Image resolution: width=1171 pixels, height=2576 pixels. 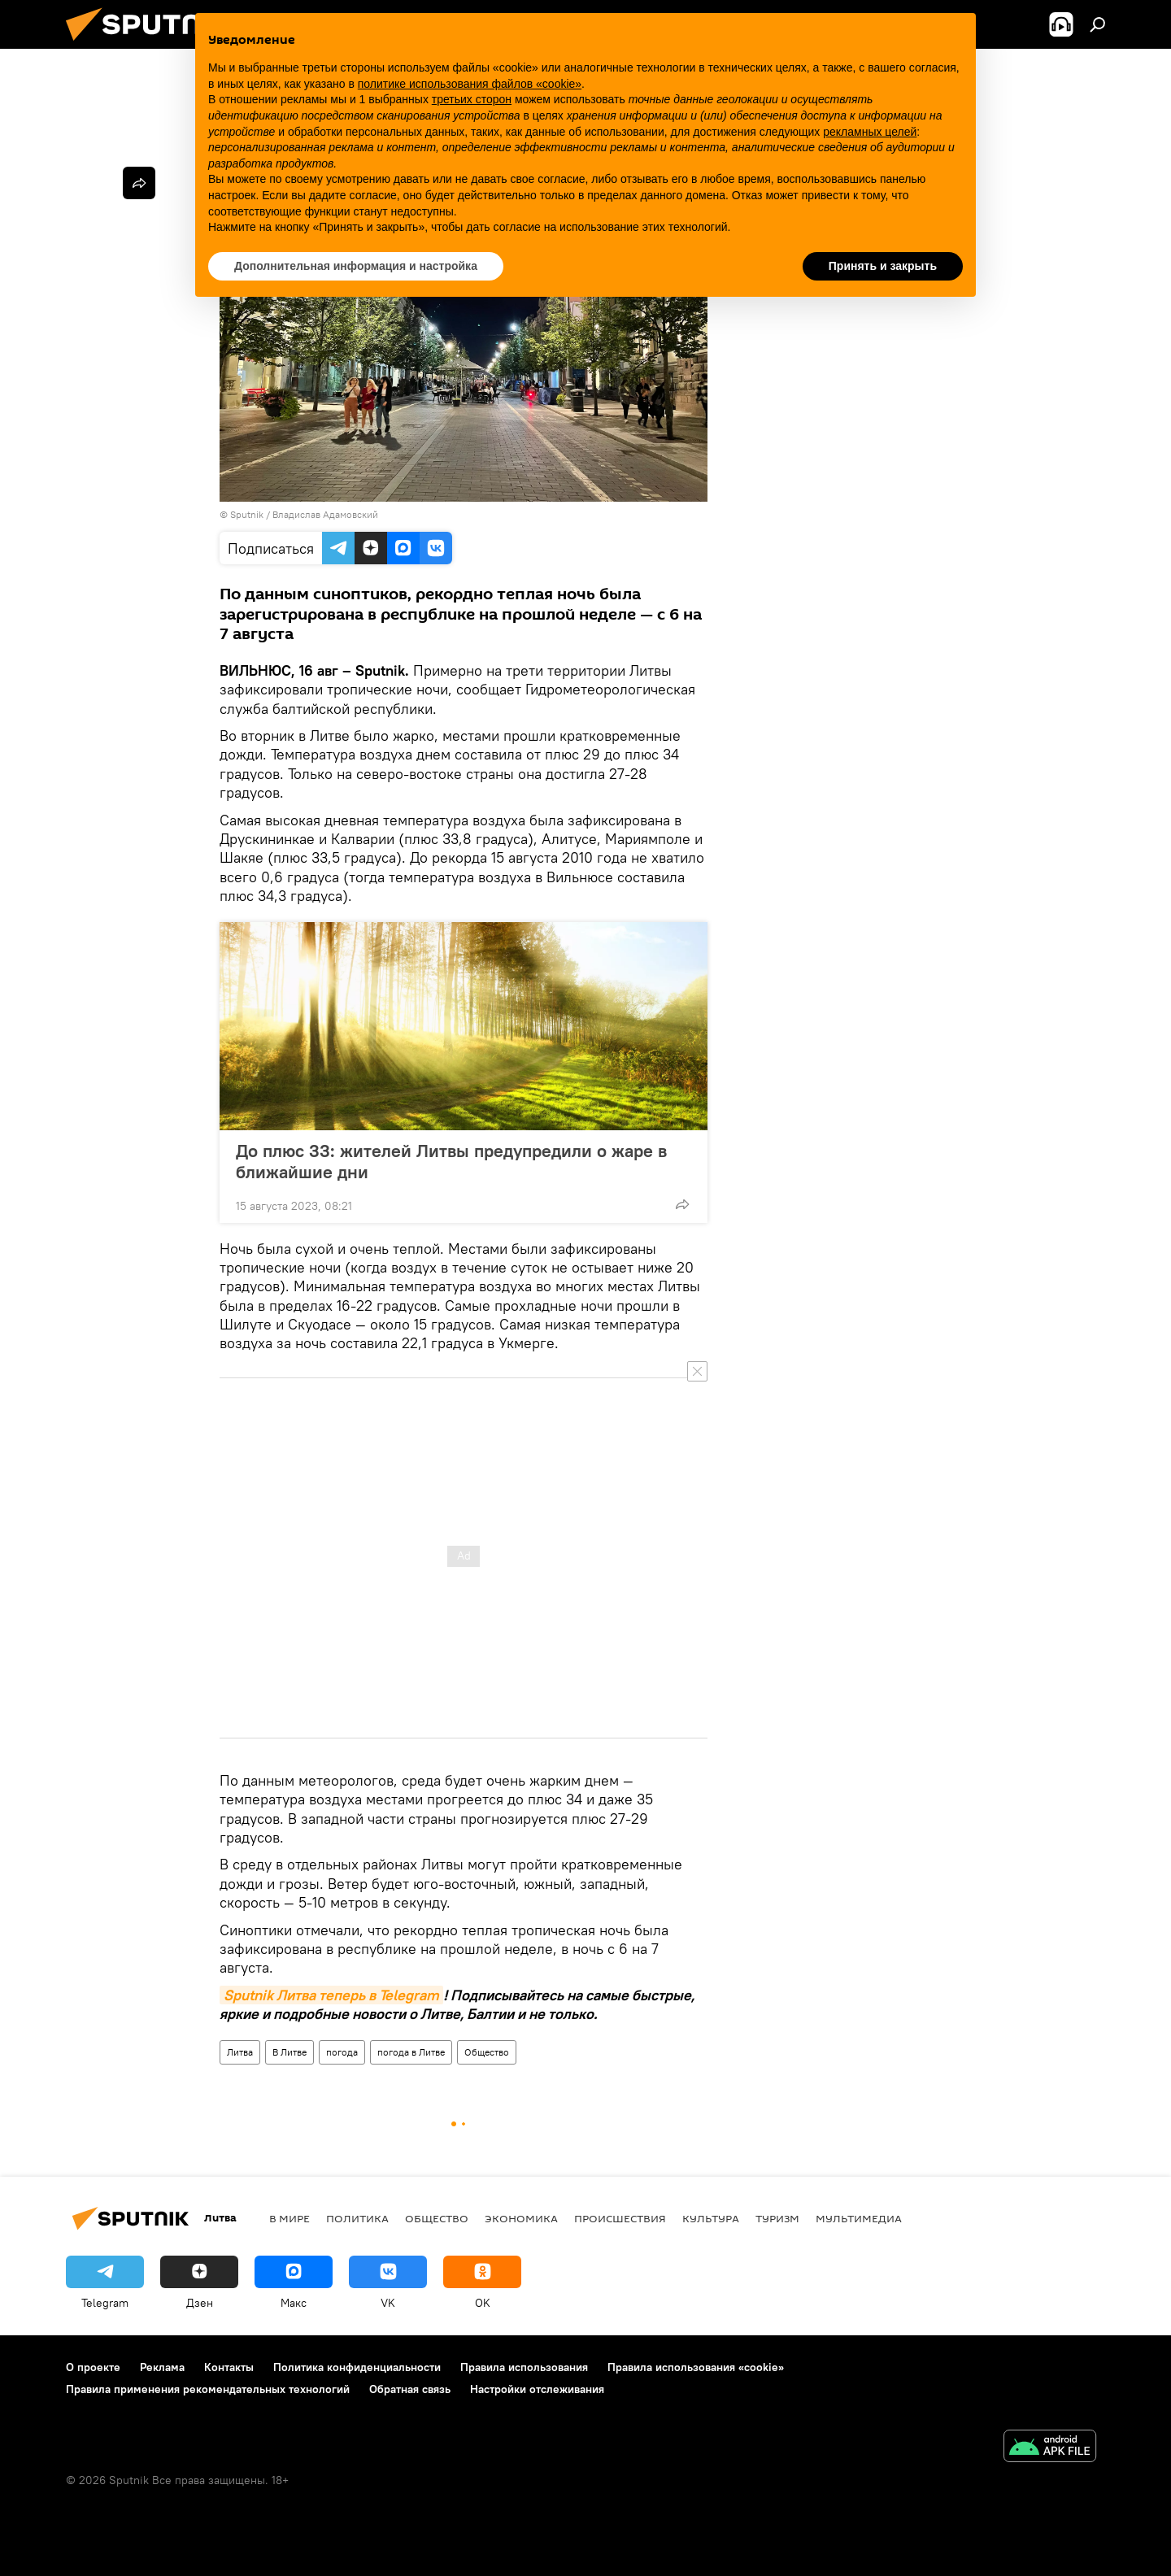 What do you see at coordinates (471, 99) in the screenshot?
I see `третьих сторон` at bounding box center [471, 99].